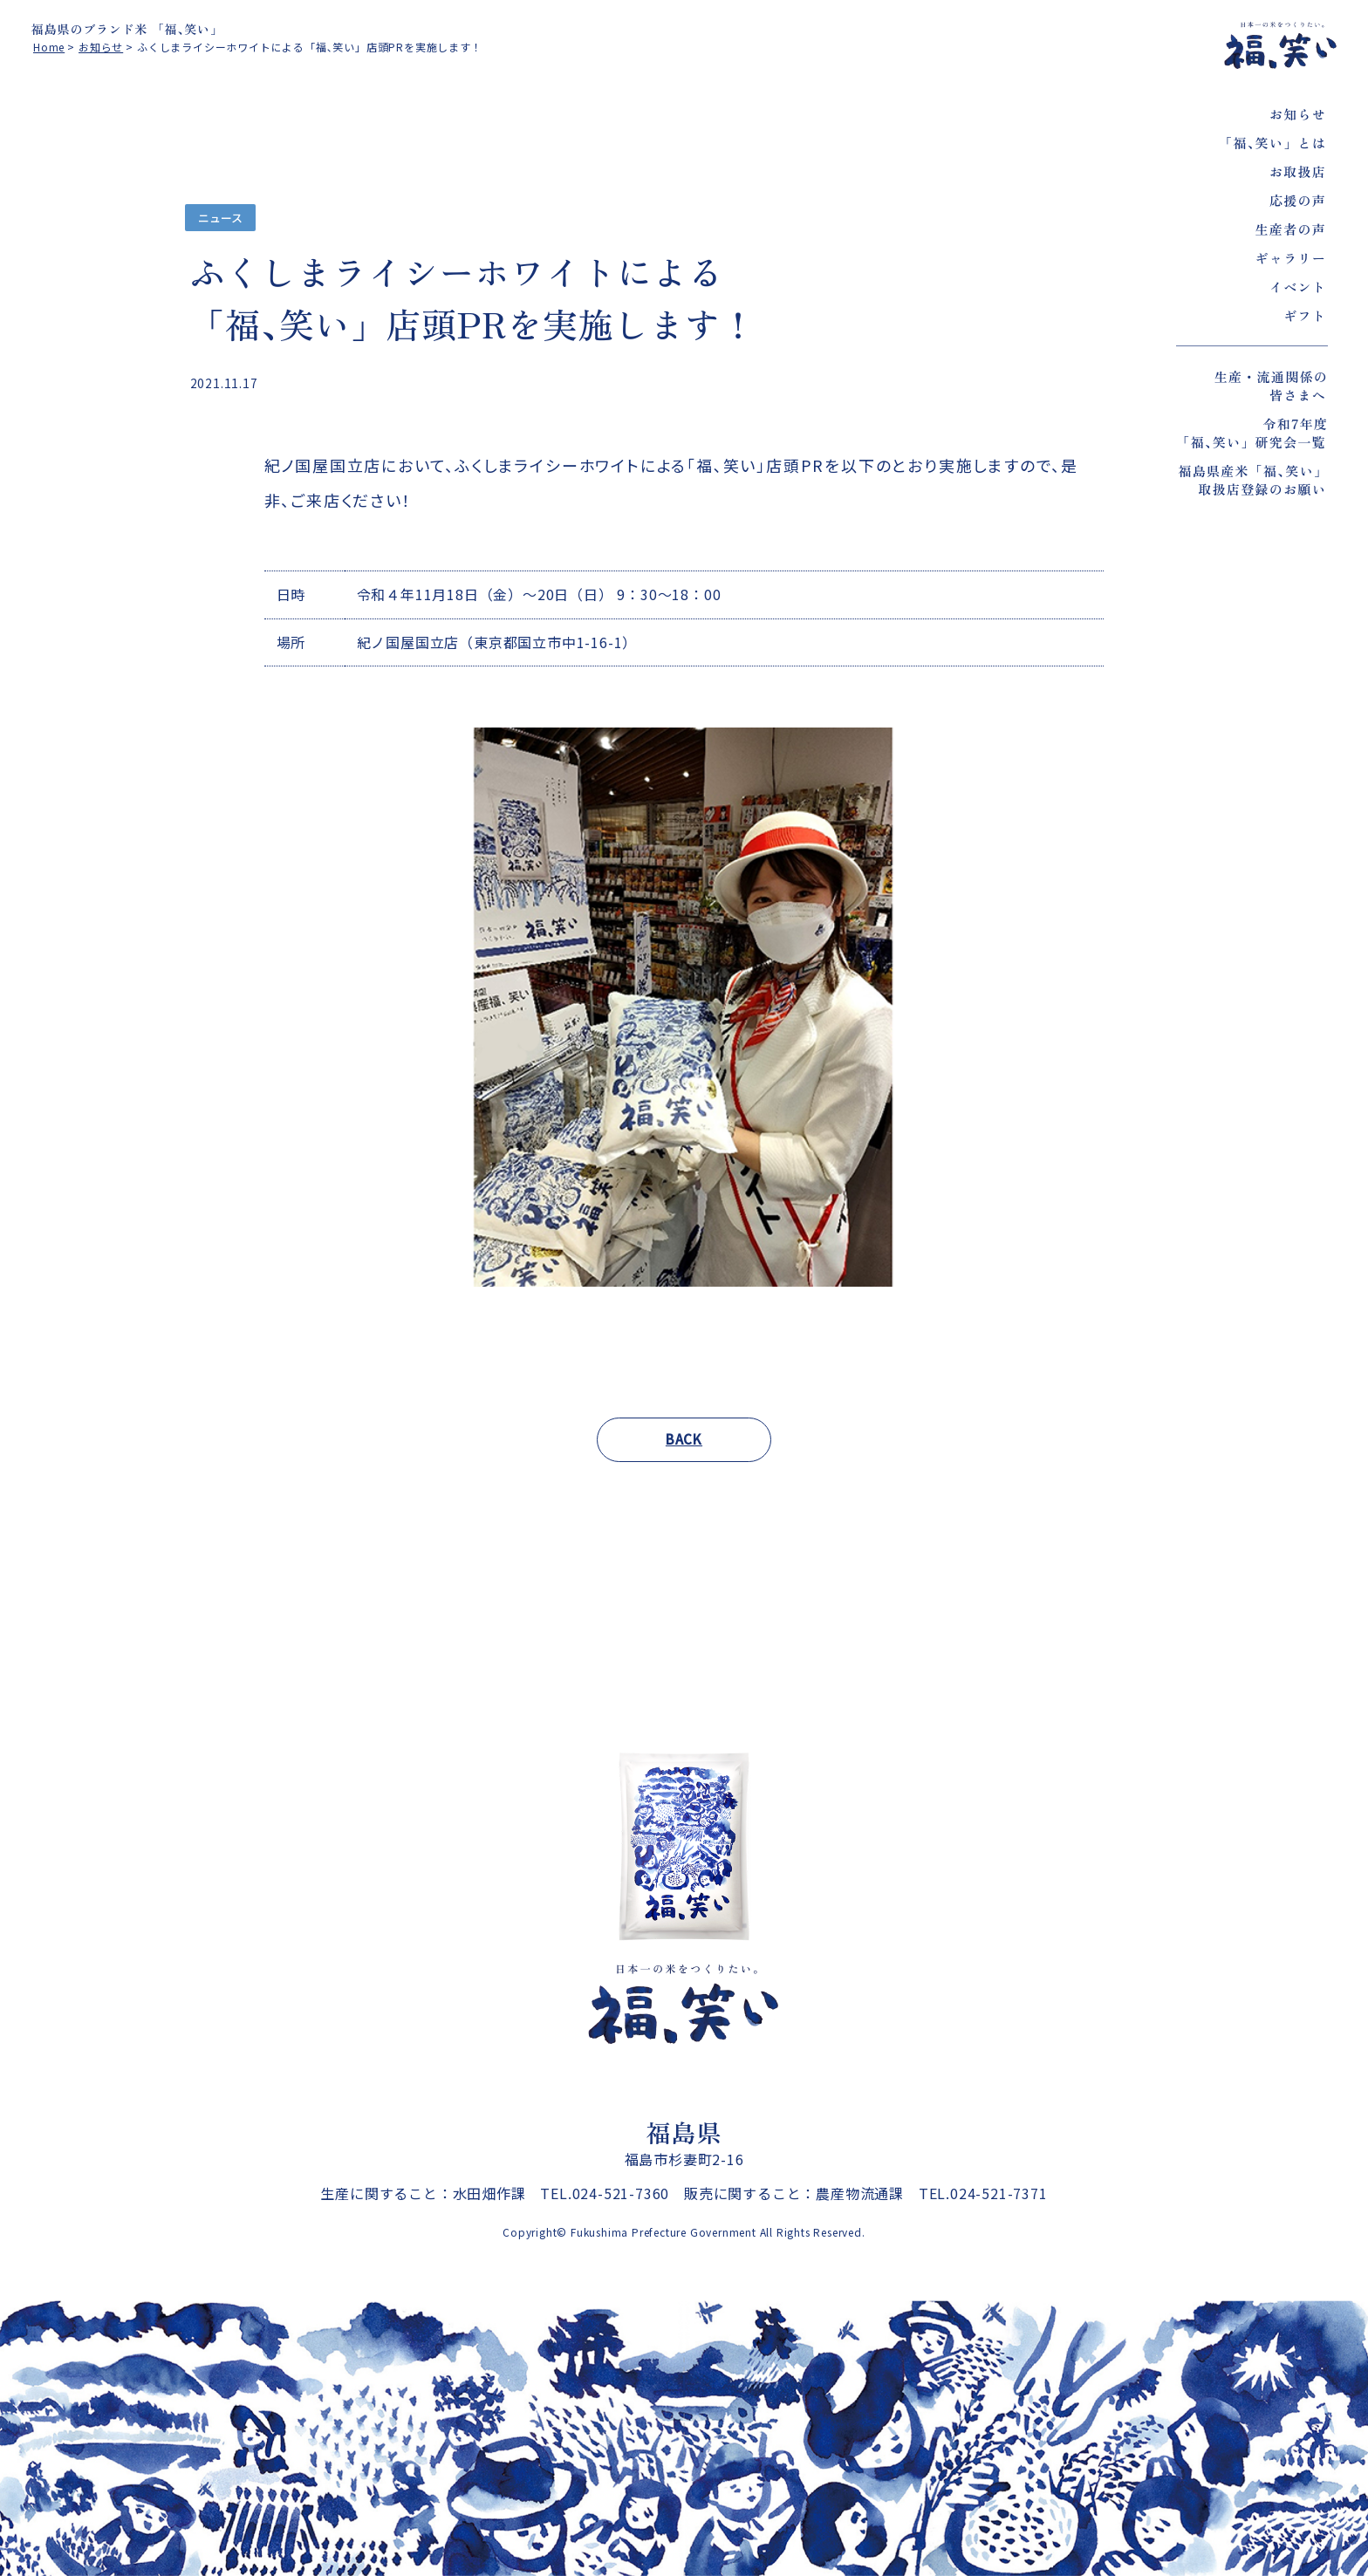  What do you see at coordinates (684, 1439) in the screenshot?
I see `BACK` at bounding box center [684, 1439].